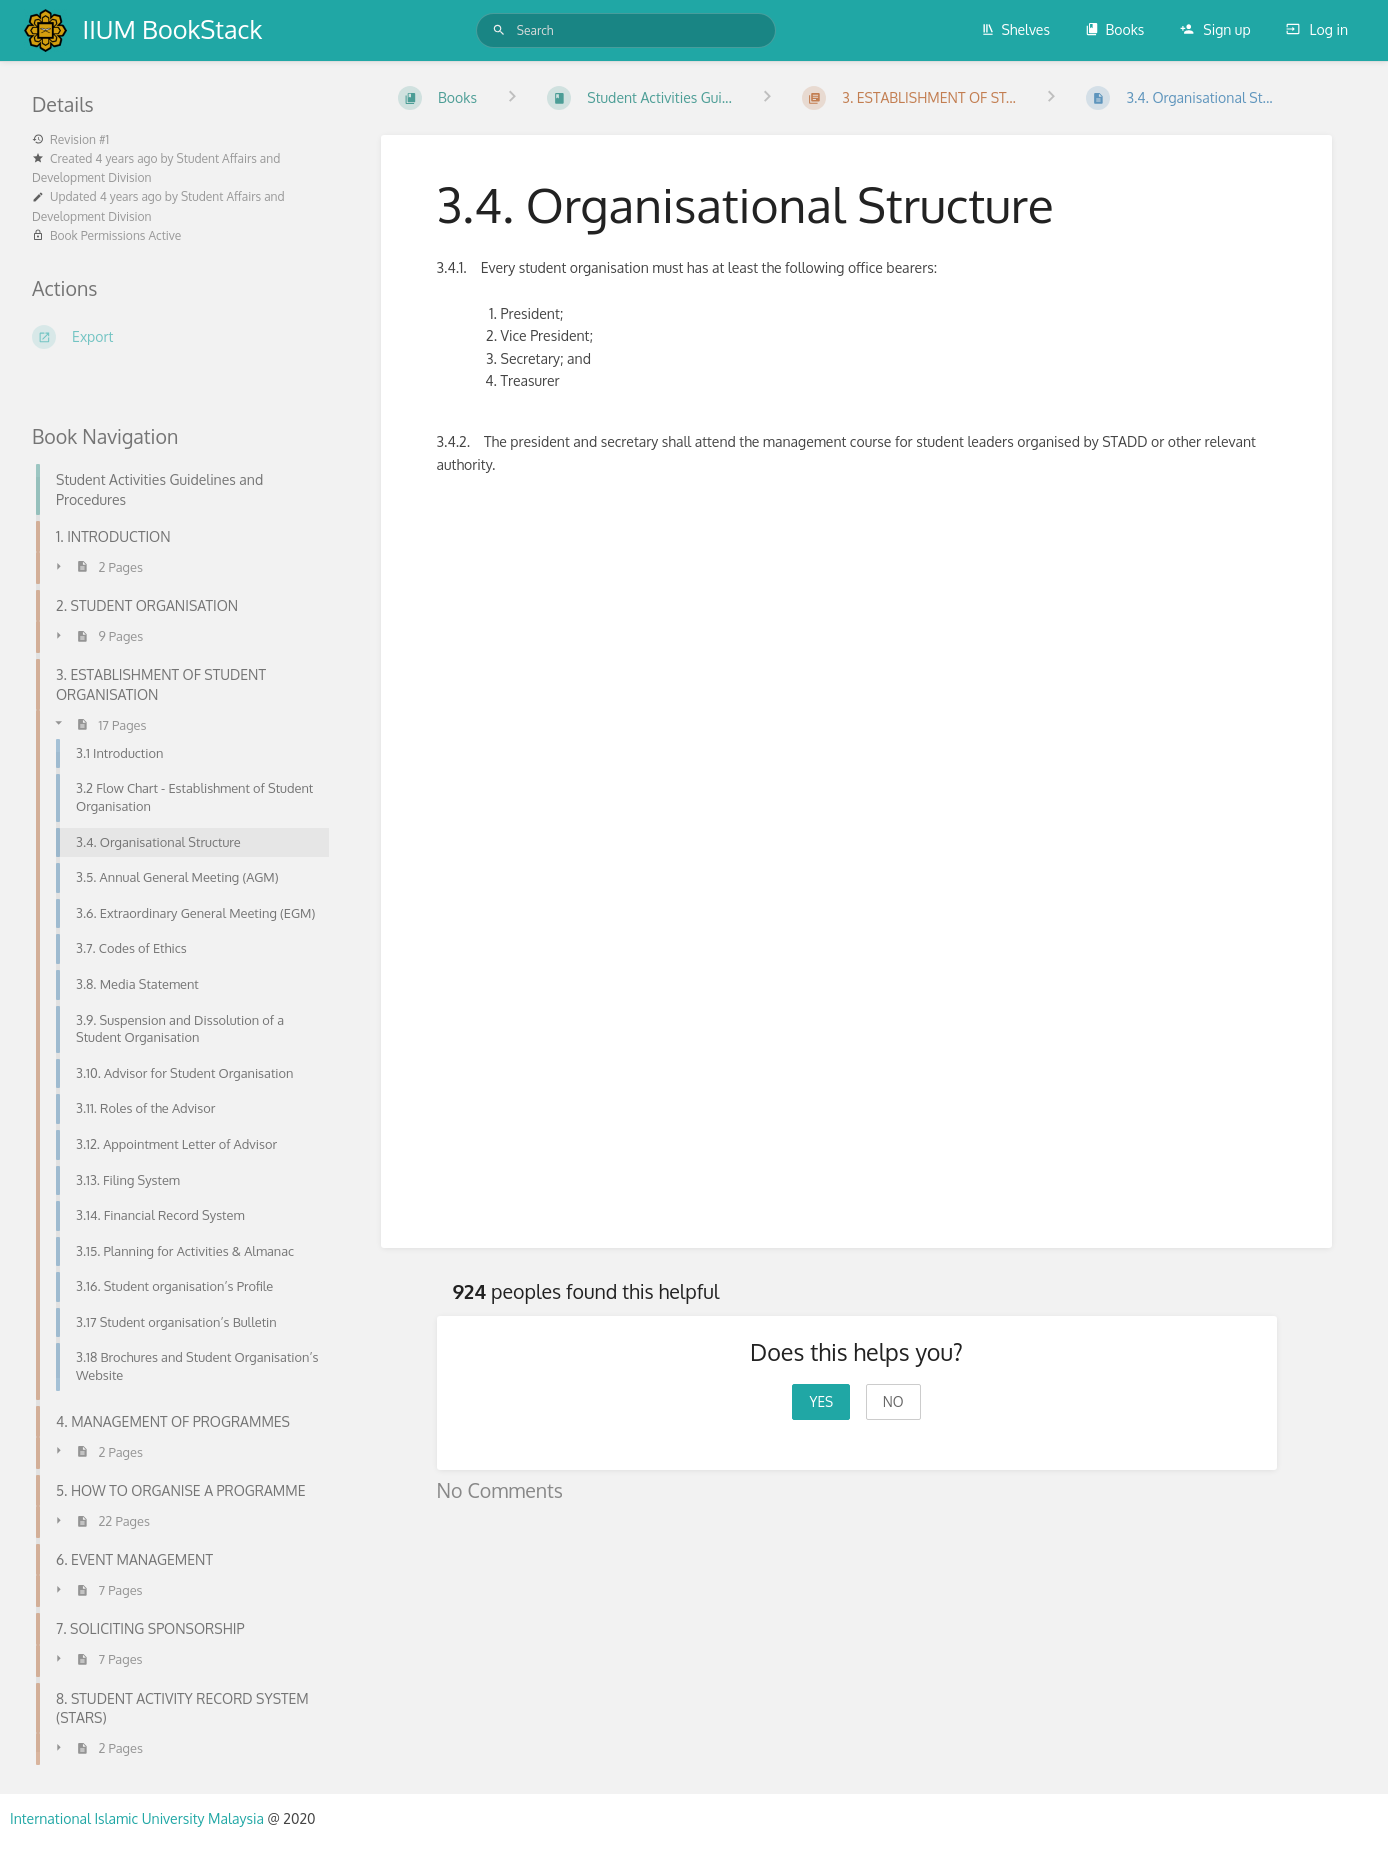 Image resolution: width=1388 pixels, height=1855 pixels. What do you see at coordinates (182, 337) in the screenshot?
I see `[Export]` at bounding box center [182, 337].